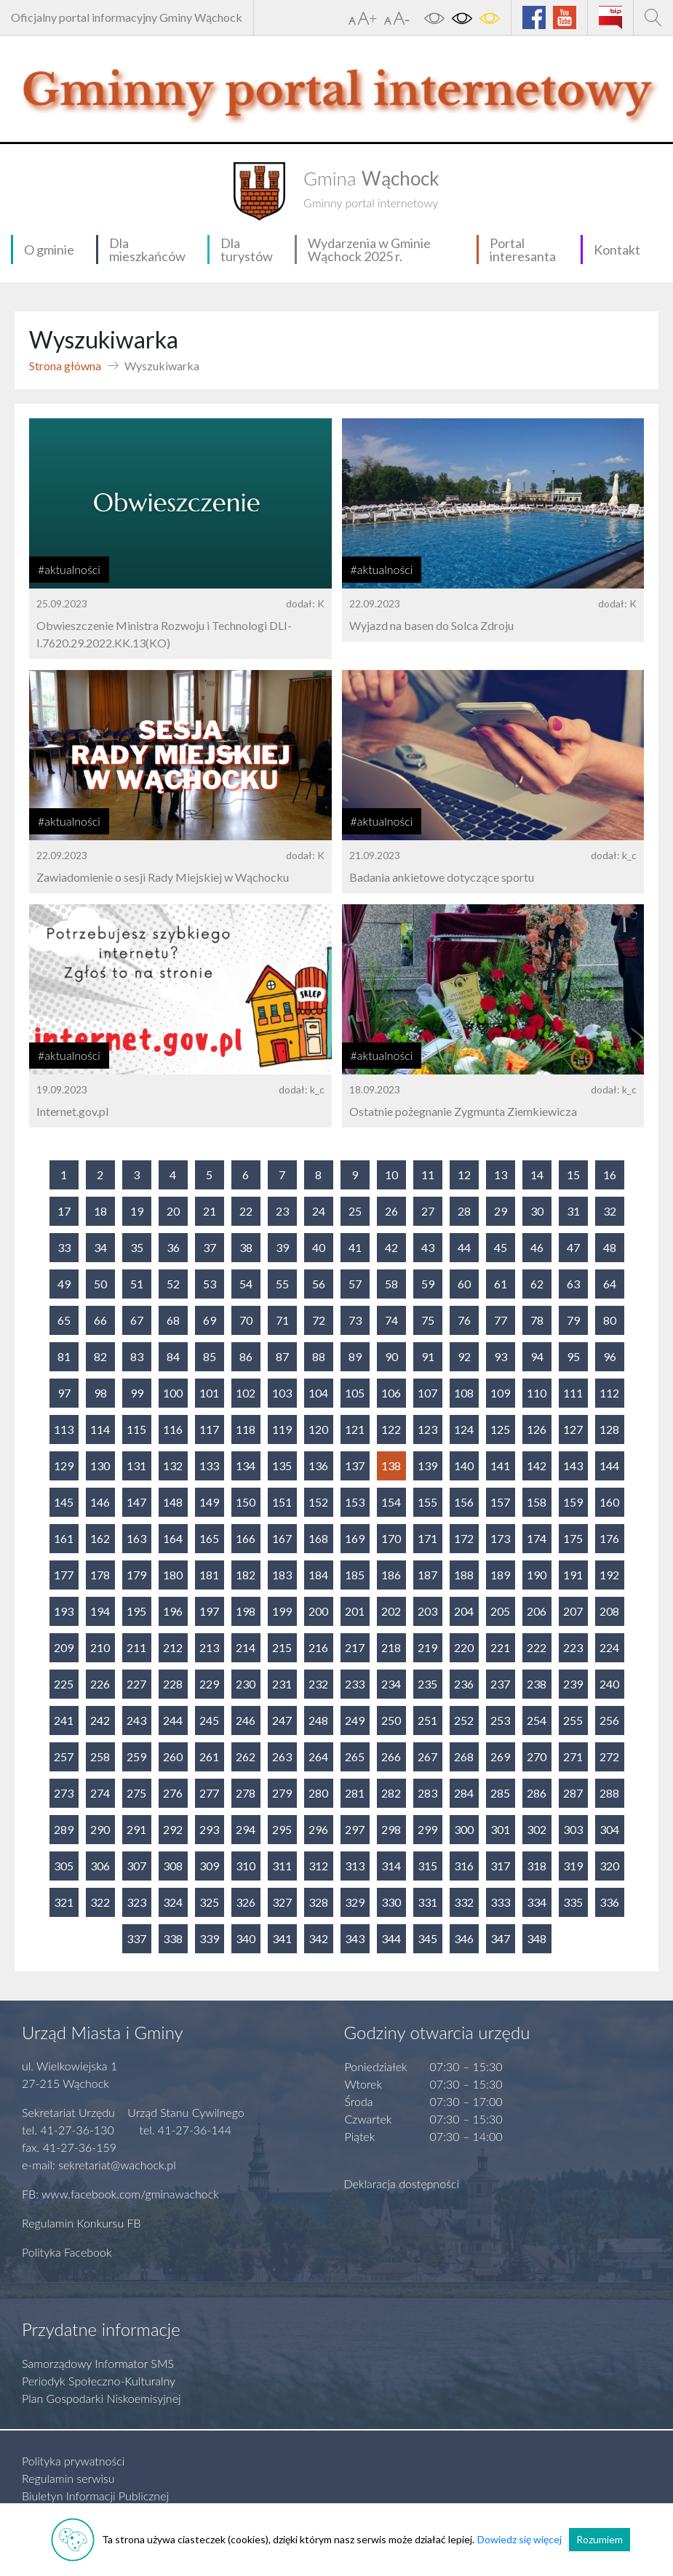  I want to click on 314, so click(391, 1866).